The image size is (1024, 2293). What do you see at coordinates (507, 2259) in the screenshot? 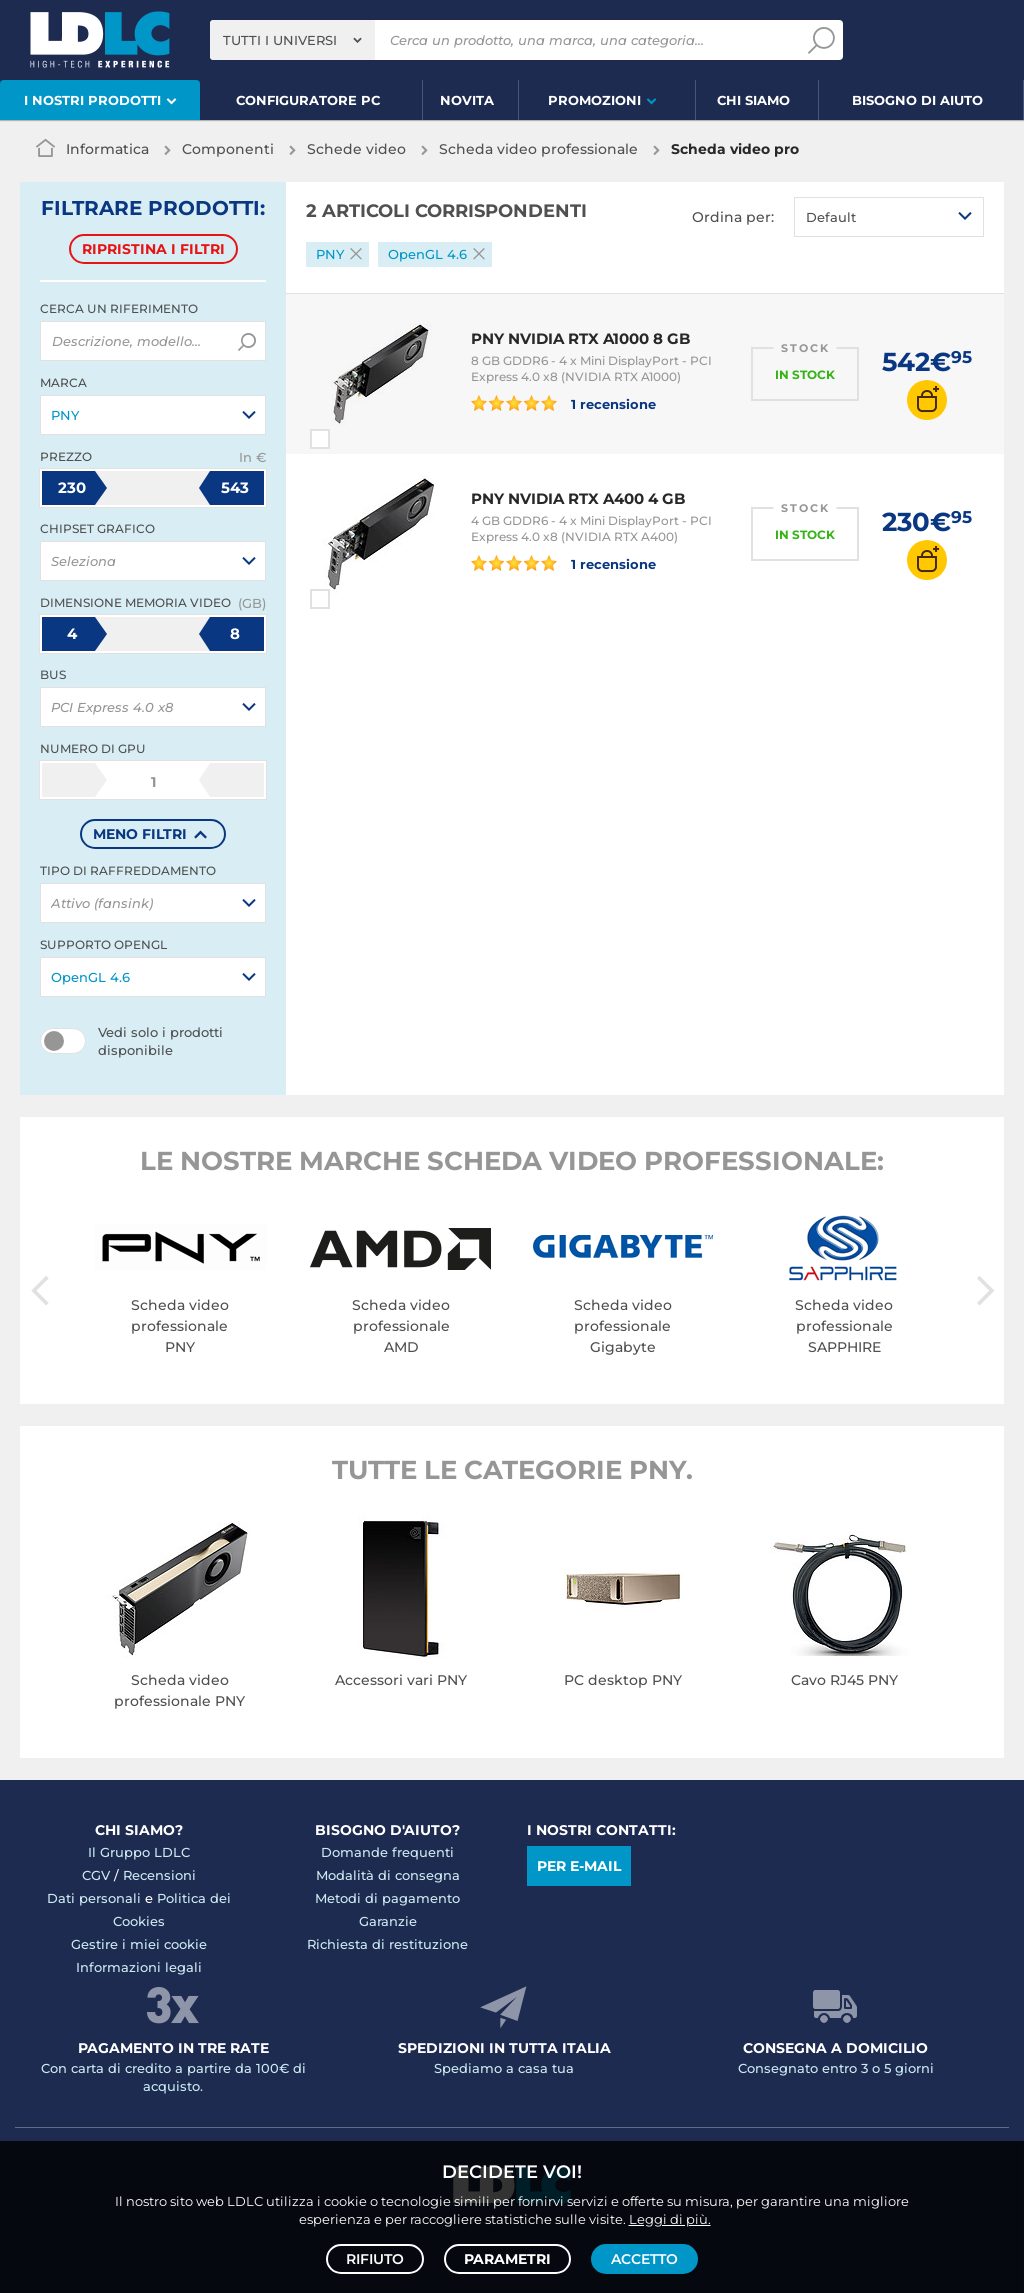
I see `Parametri` at bounding box center [507, 2259].